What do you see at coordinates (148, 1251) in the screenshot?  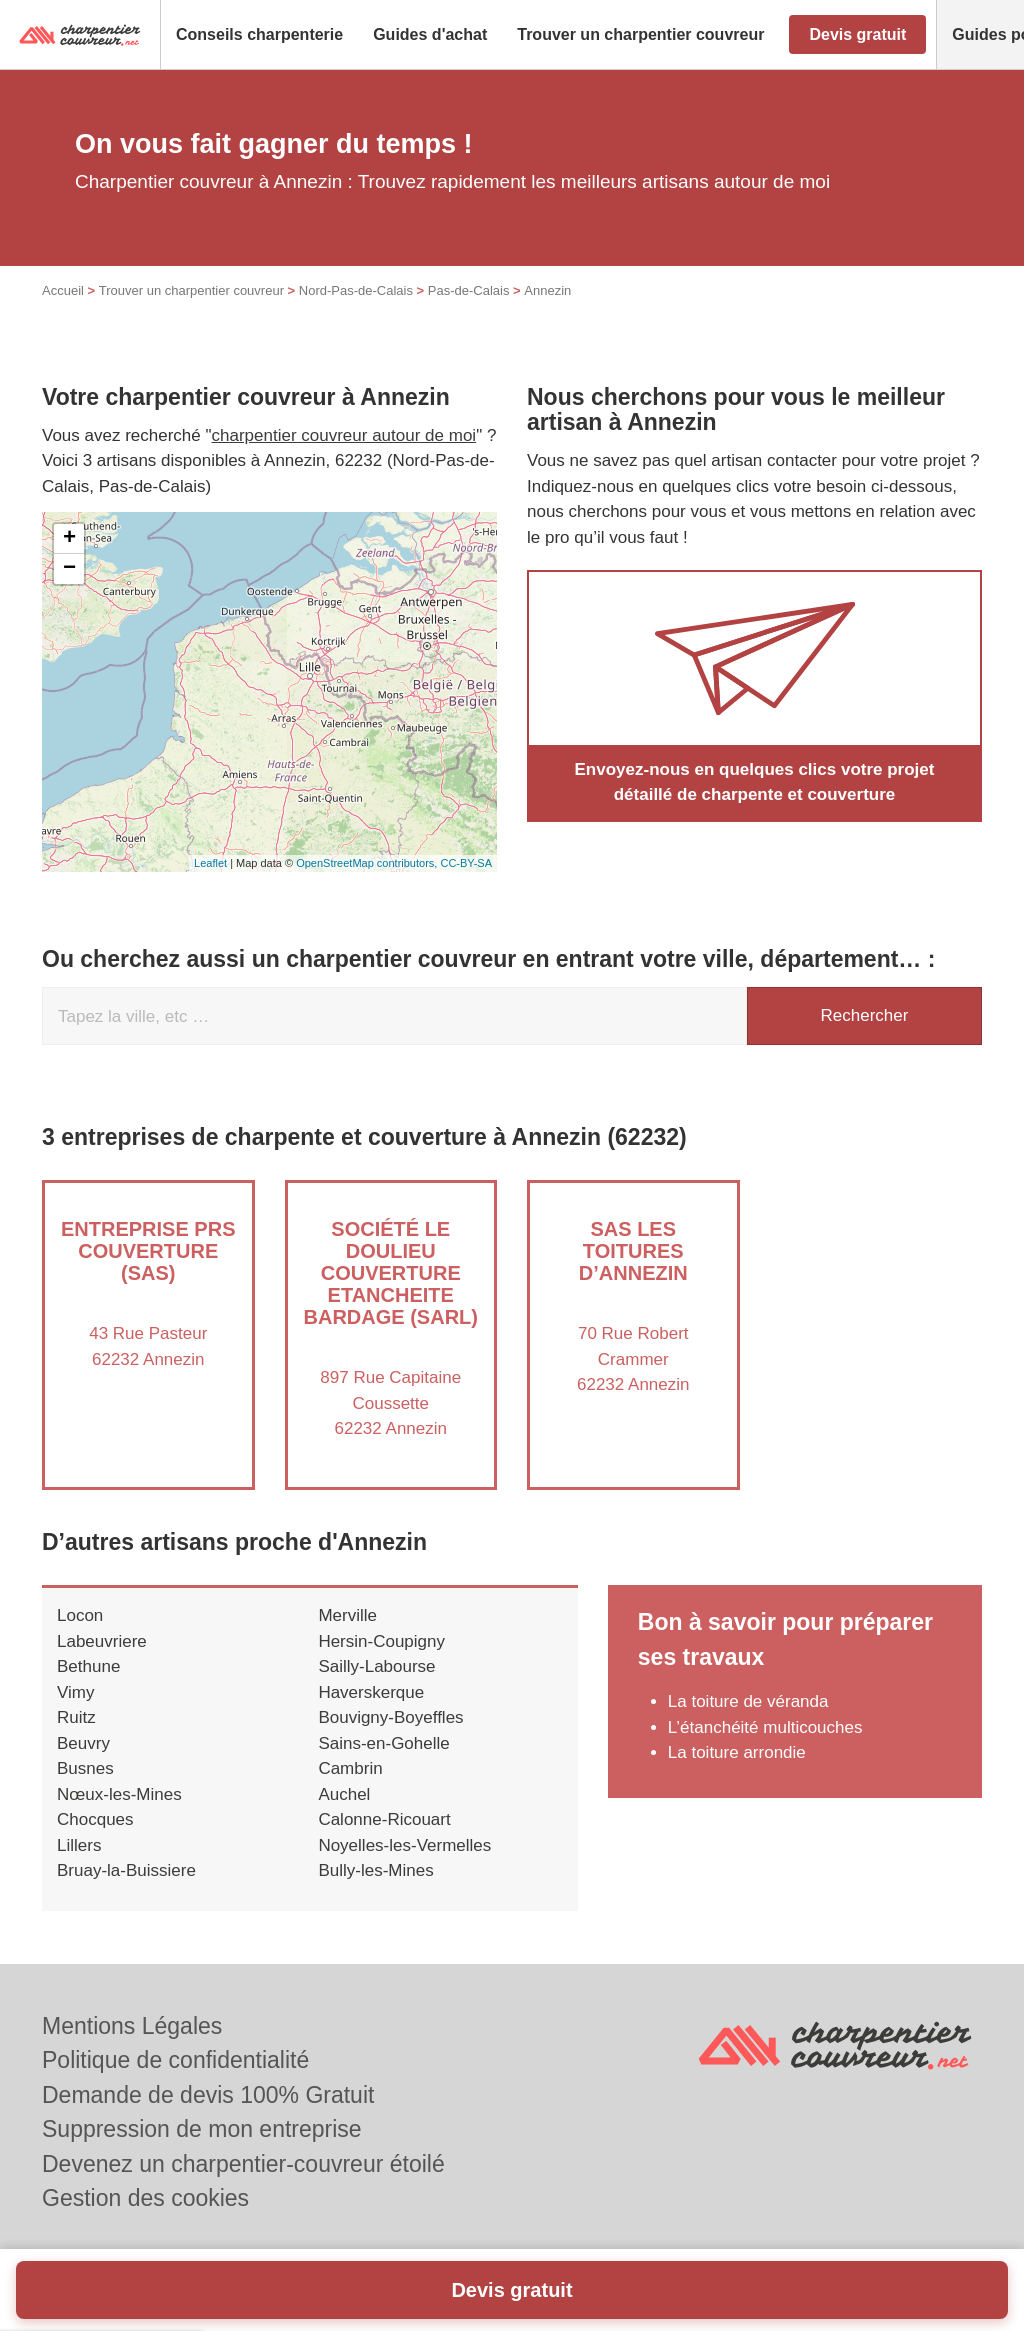 I see `Entreprise PRS COUVERTURE (SAS)` at bounding box center [148, 1251].